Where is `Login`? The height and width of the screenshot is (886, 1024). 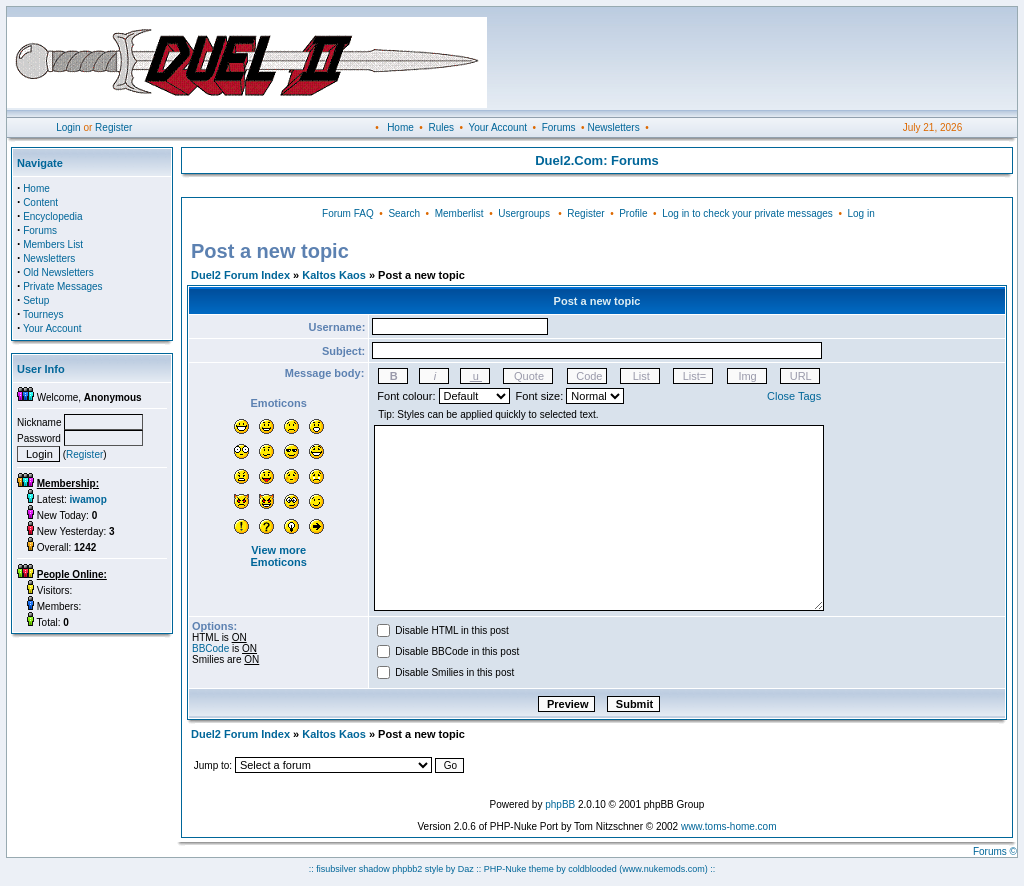
Login is located at coordinates (68, 127).